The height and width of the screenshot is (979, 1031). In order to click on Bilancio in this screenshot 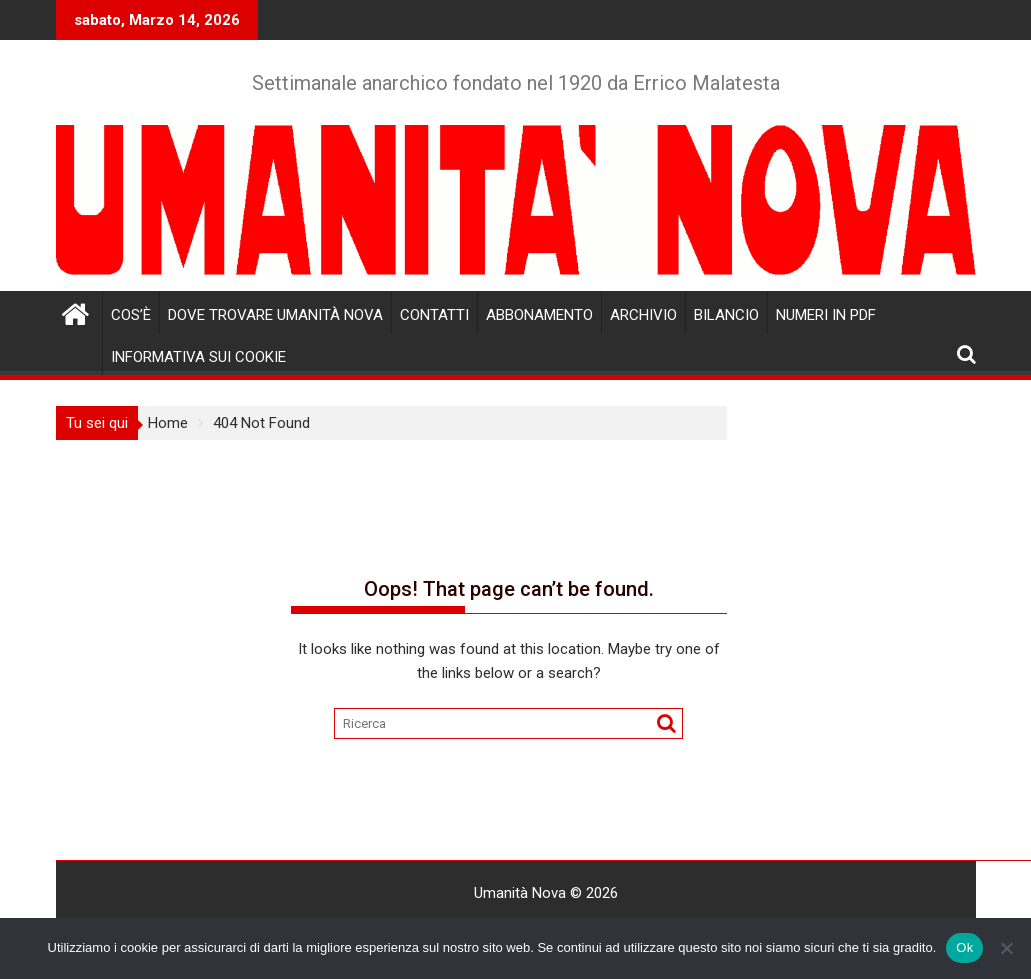, I will do `click(726, 315)`.